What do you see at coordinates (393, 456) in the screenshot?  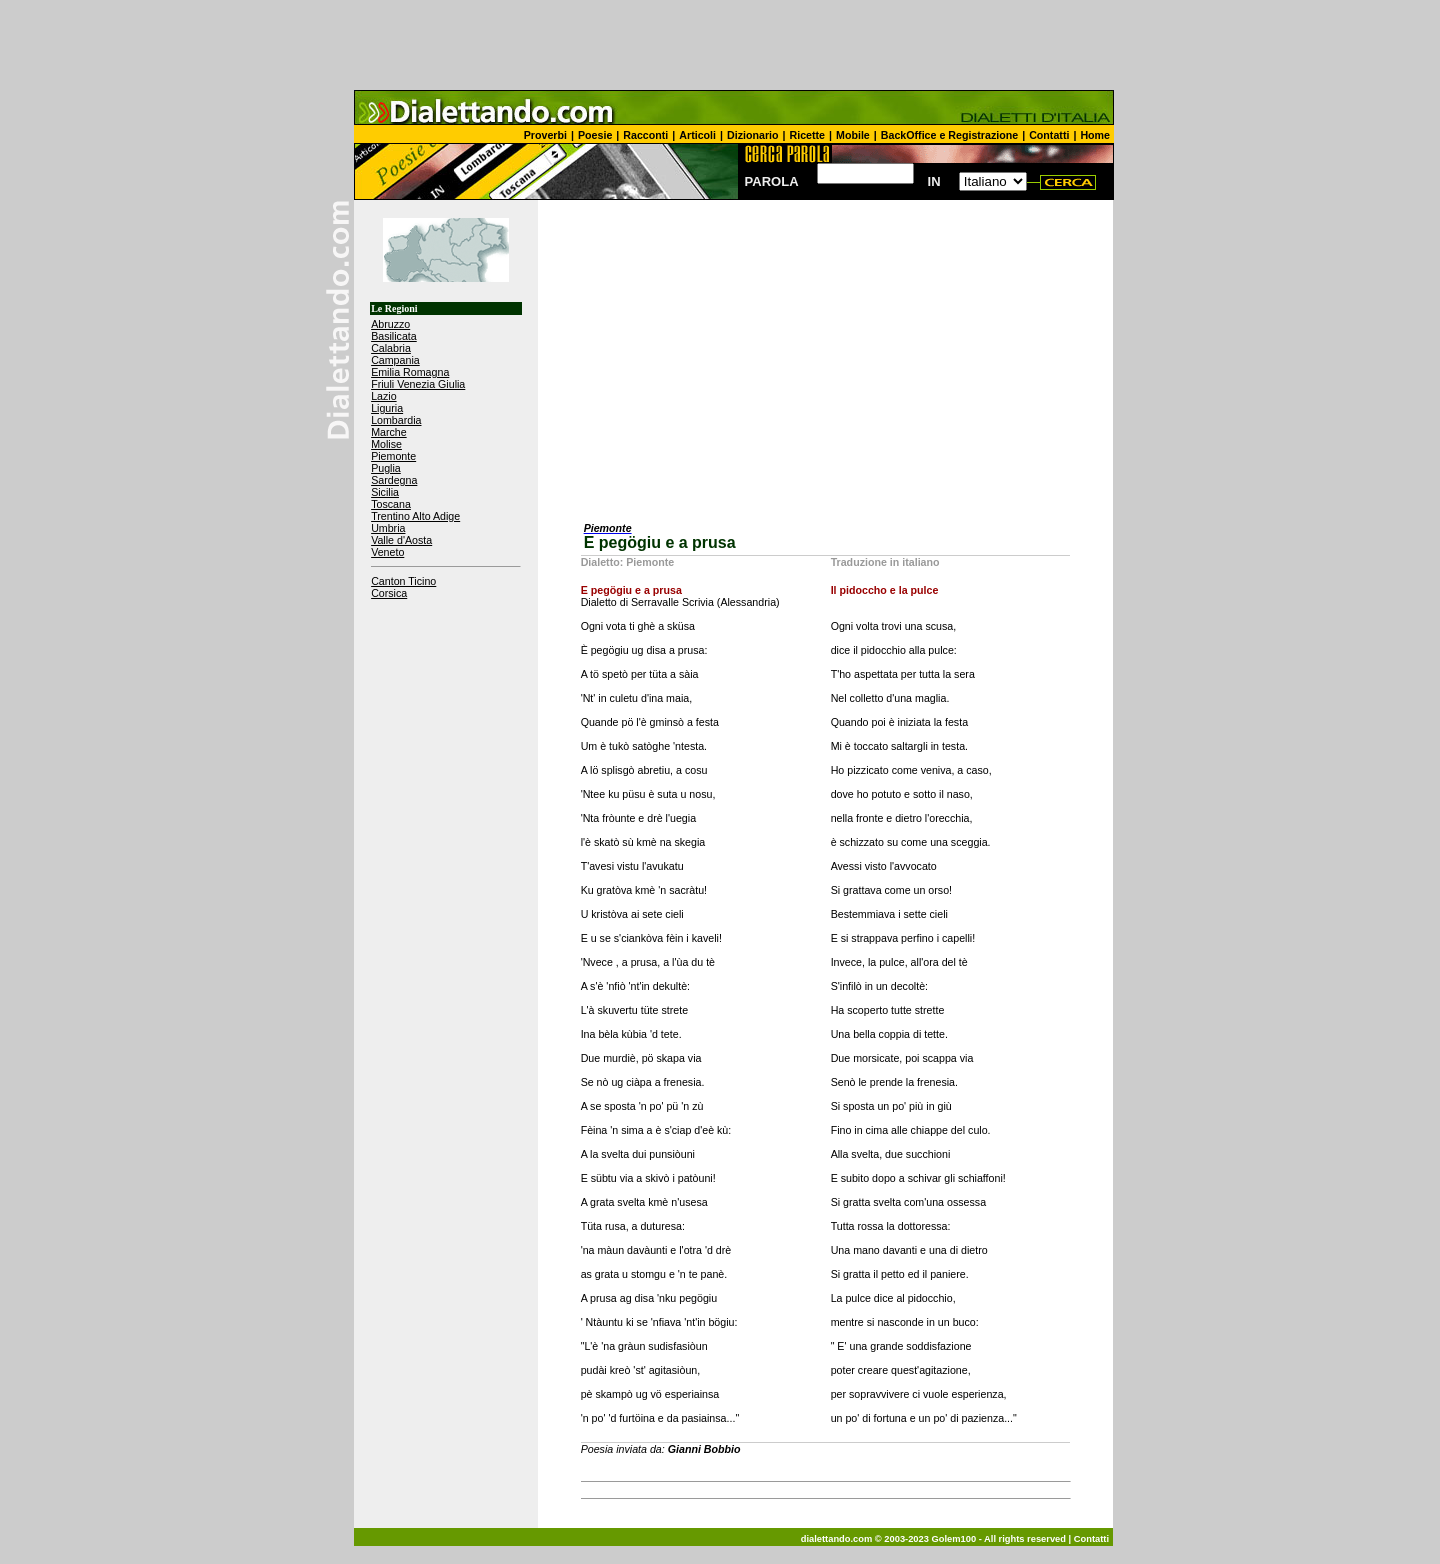 I see `Piemonte` at bounding box center [393, 456].